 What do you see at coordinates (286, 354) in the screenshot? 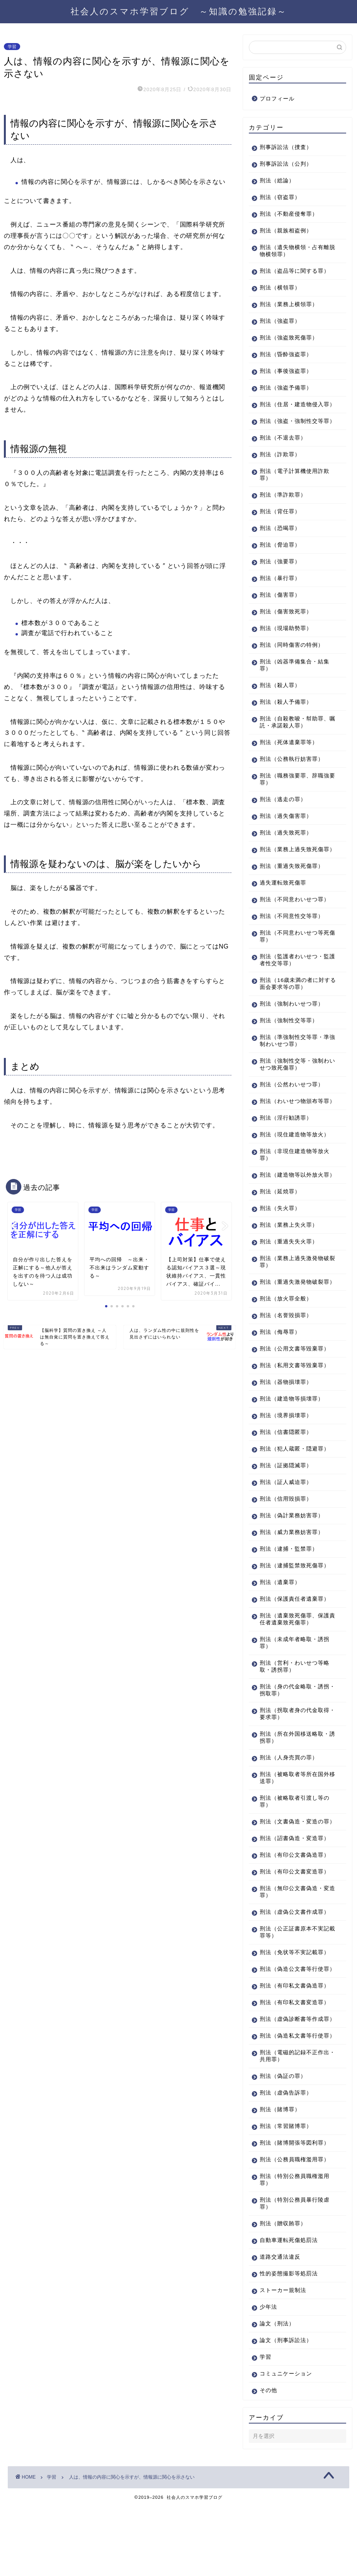
I see `刑法（昏酔強盗罪）` at bounding box center [286, 354].